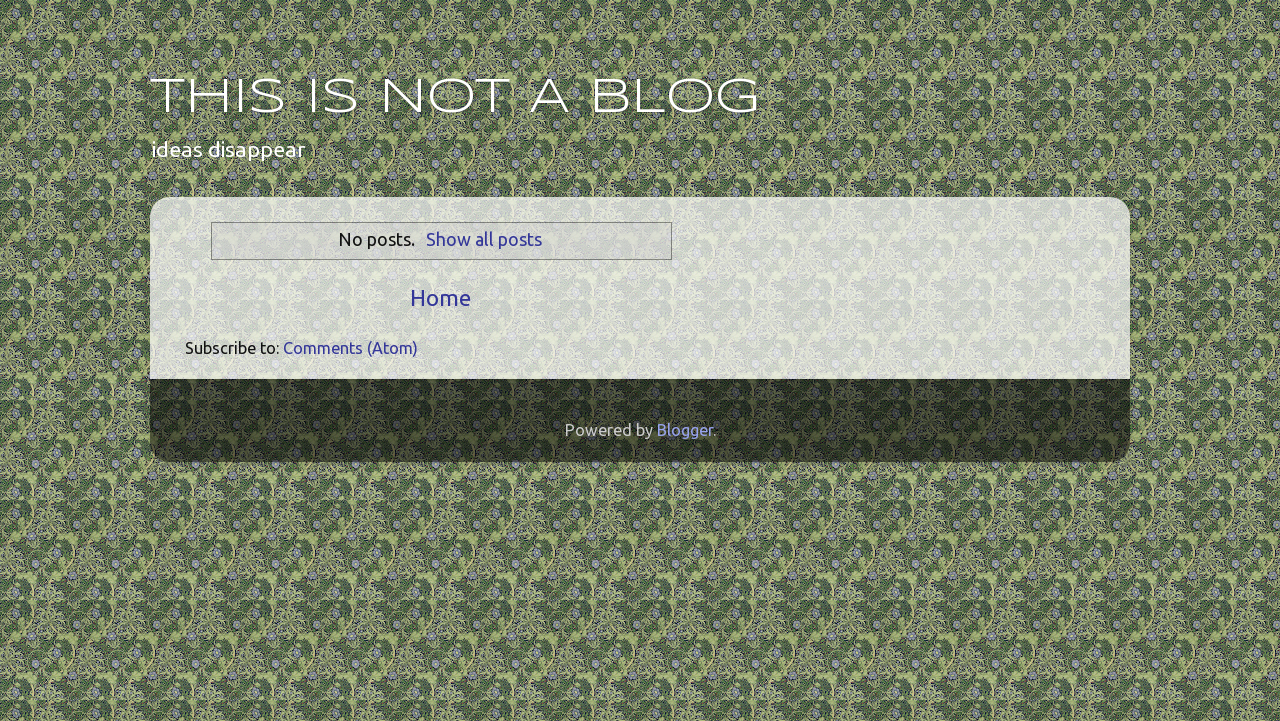 This screenshot has width=1280, height=721. I want to click on THIS IS NOT A BLOG, so click(455, 98).